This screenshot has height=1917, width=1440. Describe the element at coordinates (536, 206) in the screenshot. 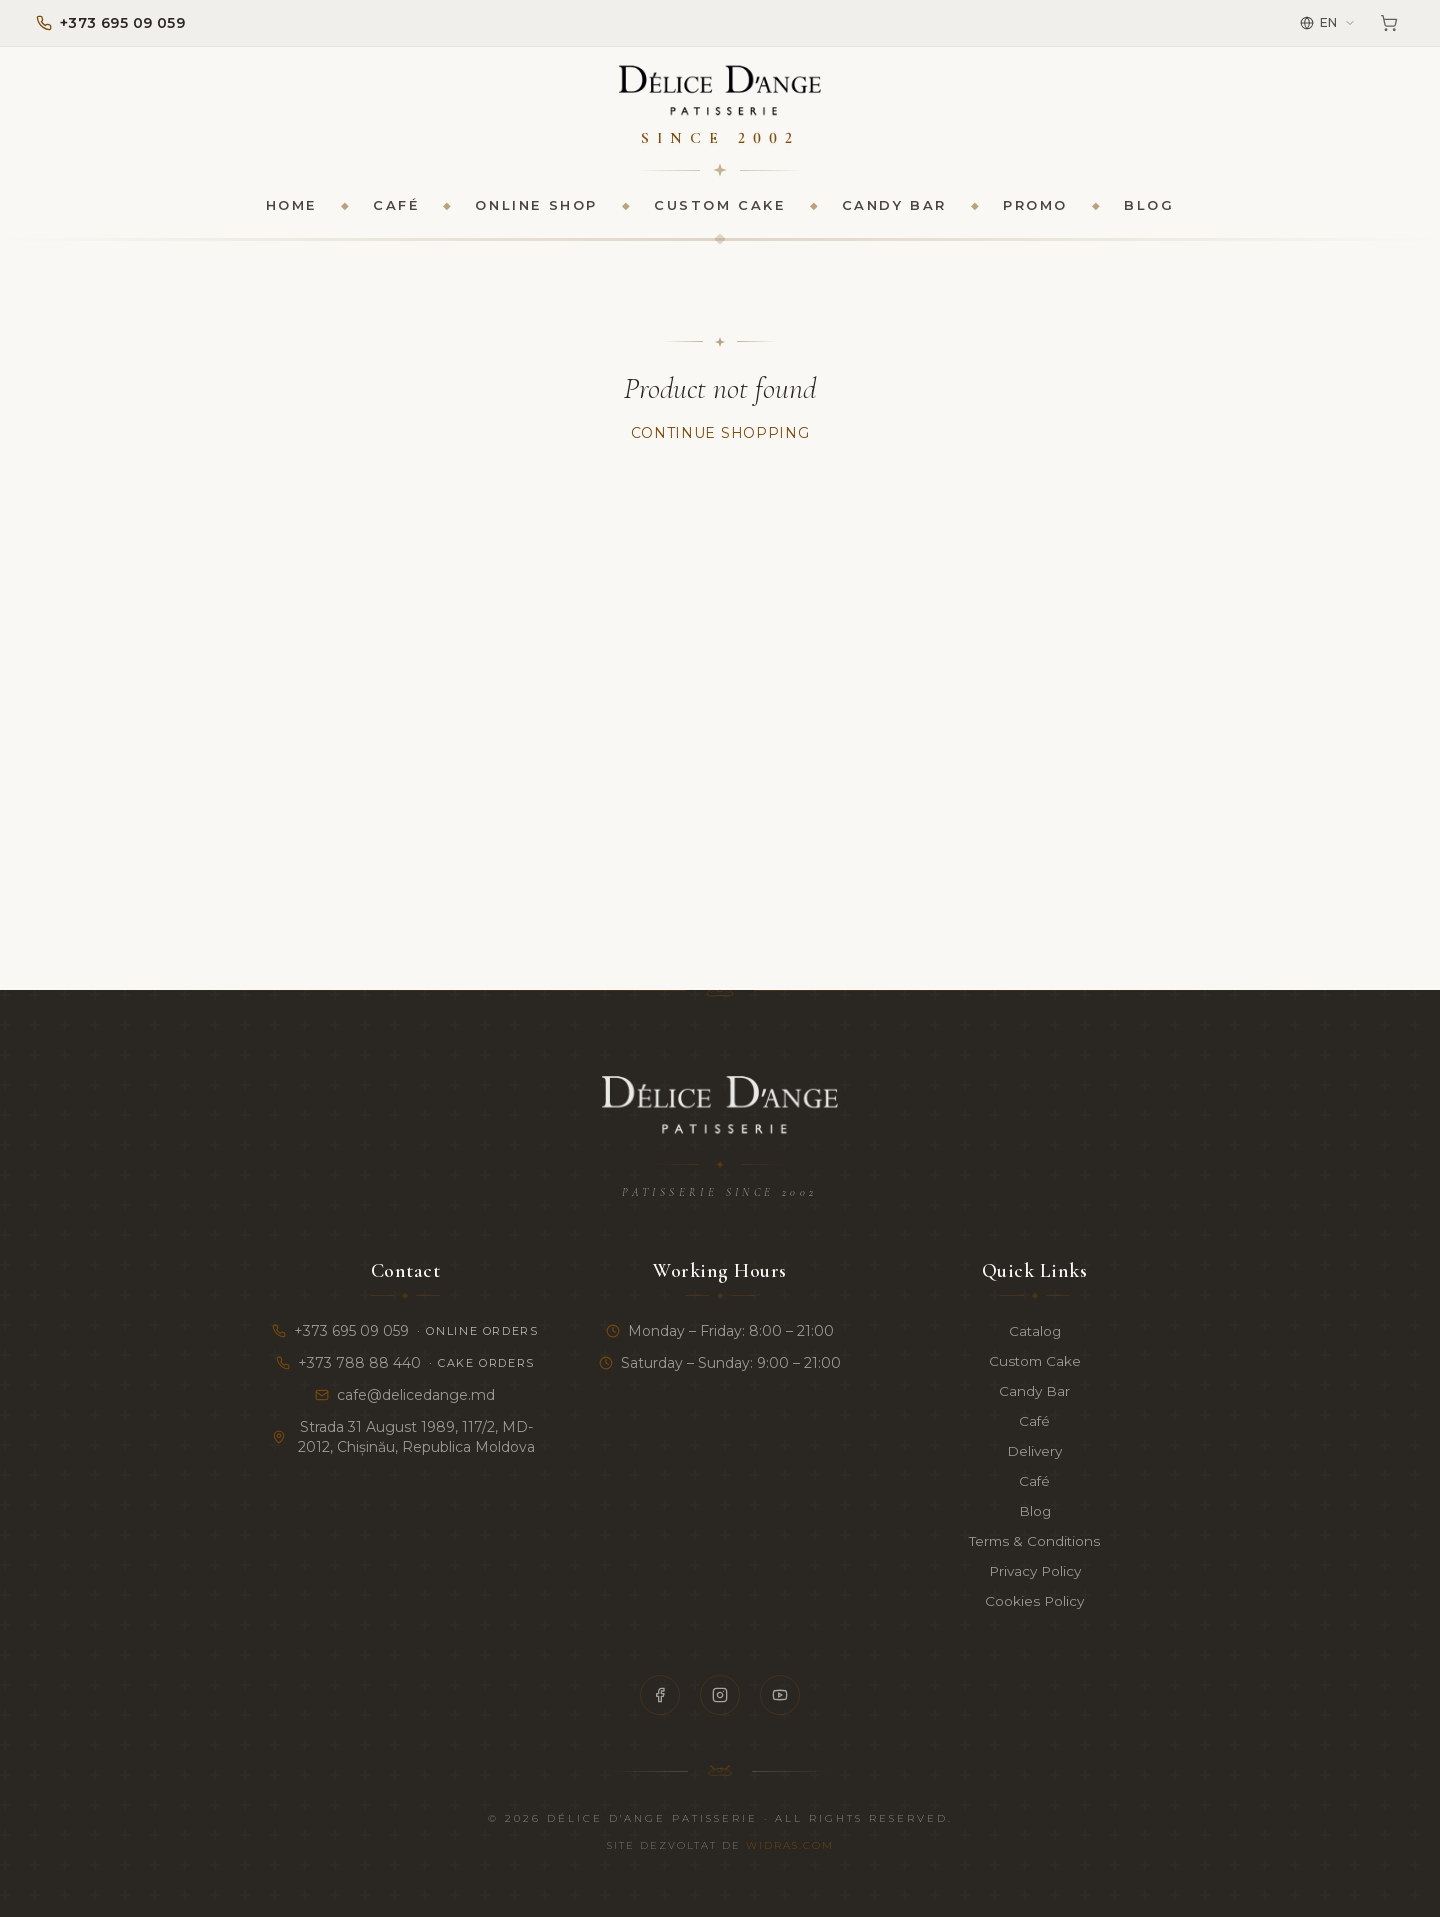

I see `Online Shop` at that location.